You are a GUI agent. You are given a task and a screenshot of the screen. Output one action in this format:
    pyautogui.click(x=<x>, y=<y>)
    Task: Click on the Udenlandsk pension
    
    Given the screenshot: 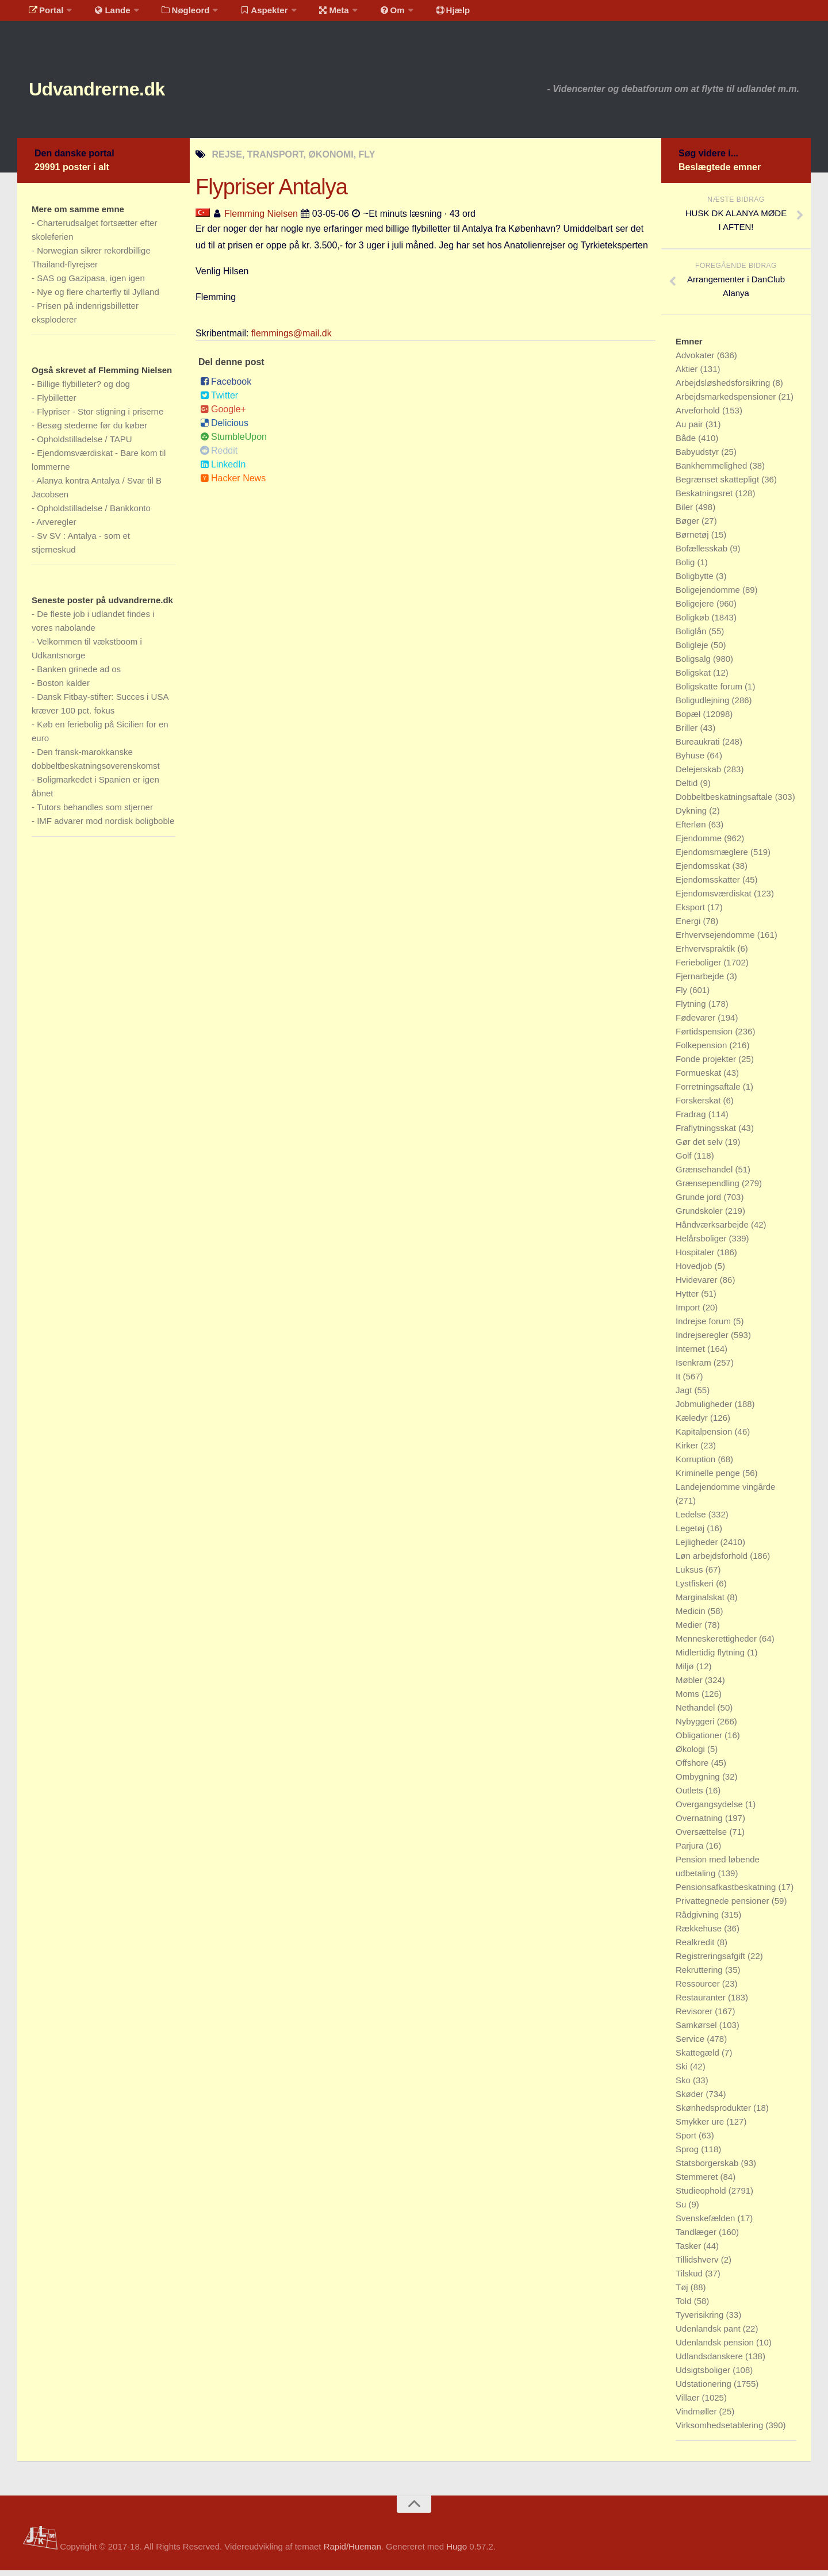 What is the action you would take?
    pyautogui.click(x=716, y=2348)
    